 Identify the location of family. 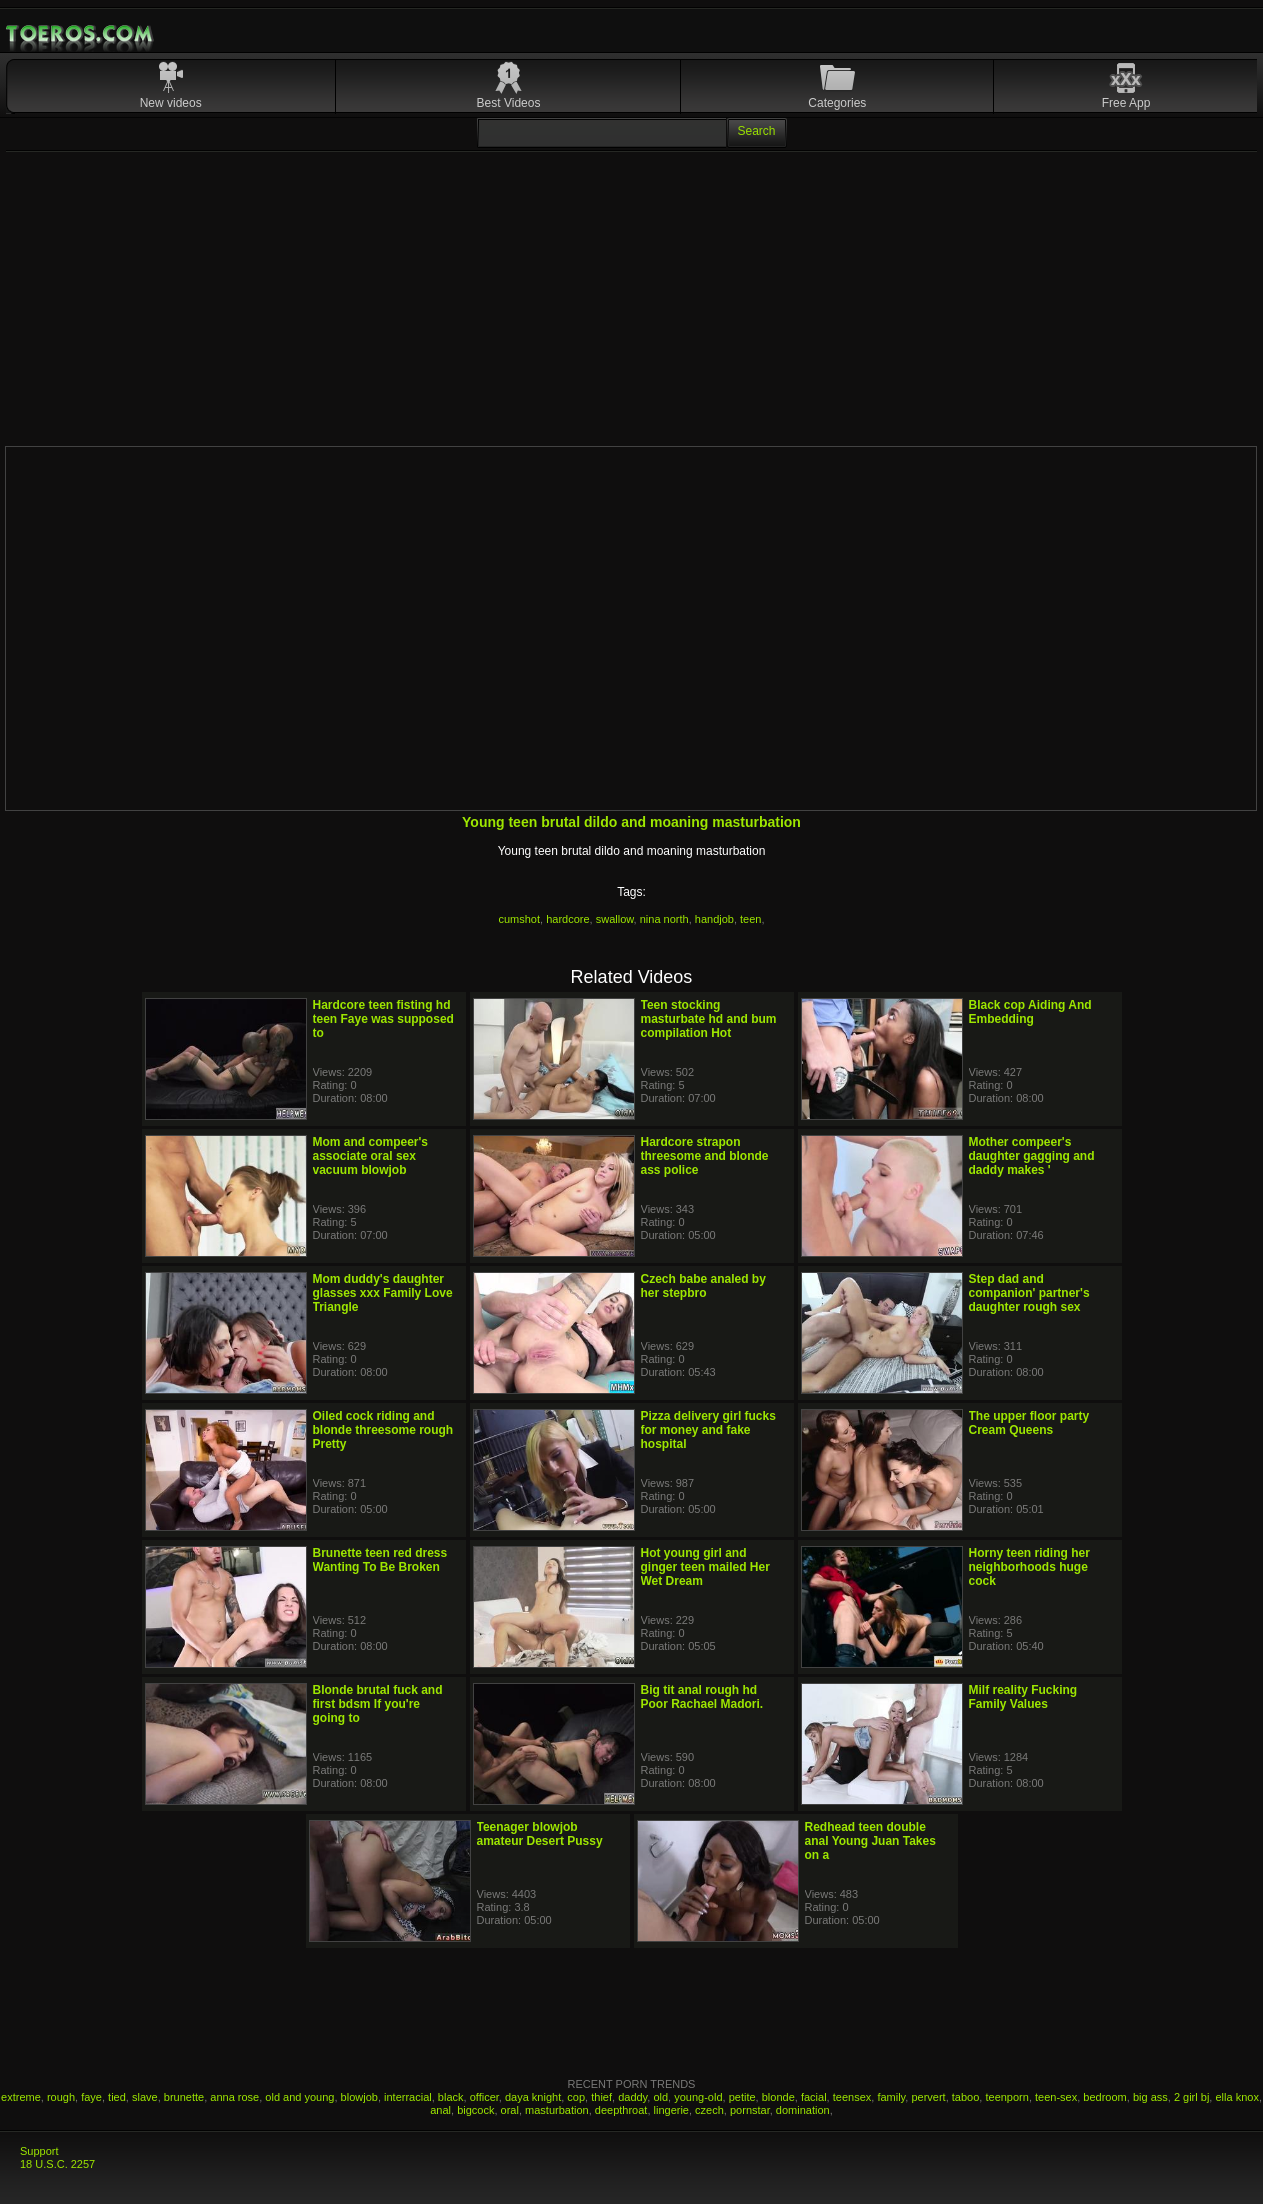
(891, 2097).